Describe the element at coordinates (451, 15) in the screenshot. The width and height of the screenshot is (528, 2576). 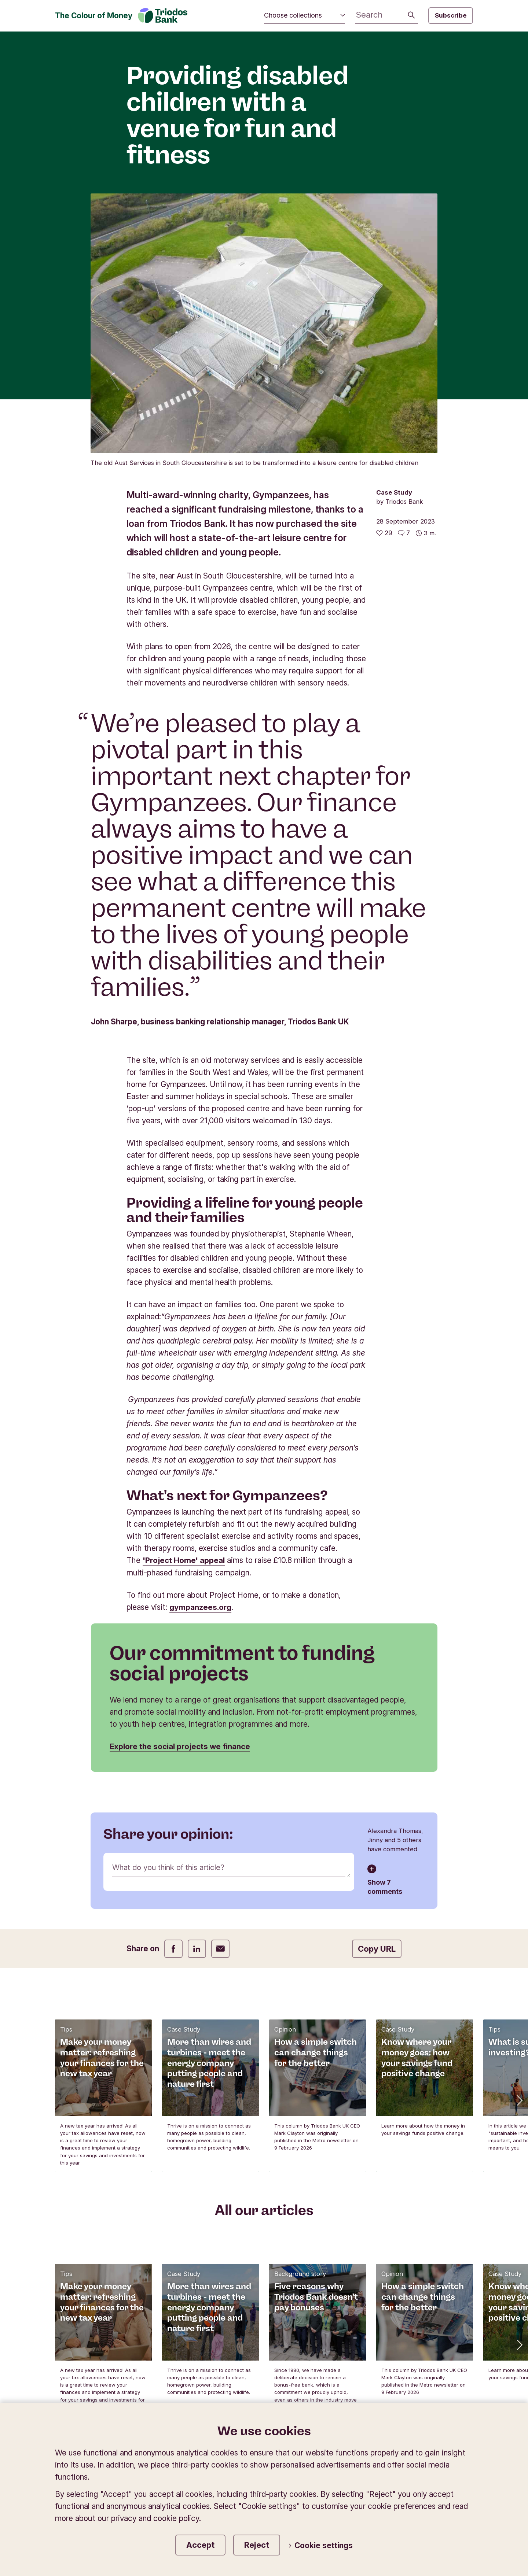
I see `Subscribe` at that location.